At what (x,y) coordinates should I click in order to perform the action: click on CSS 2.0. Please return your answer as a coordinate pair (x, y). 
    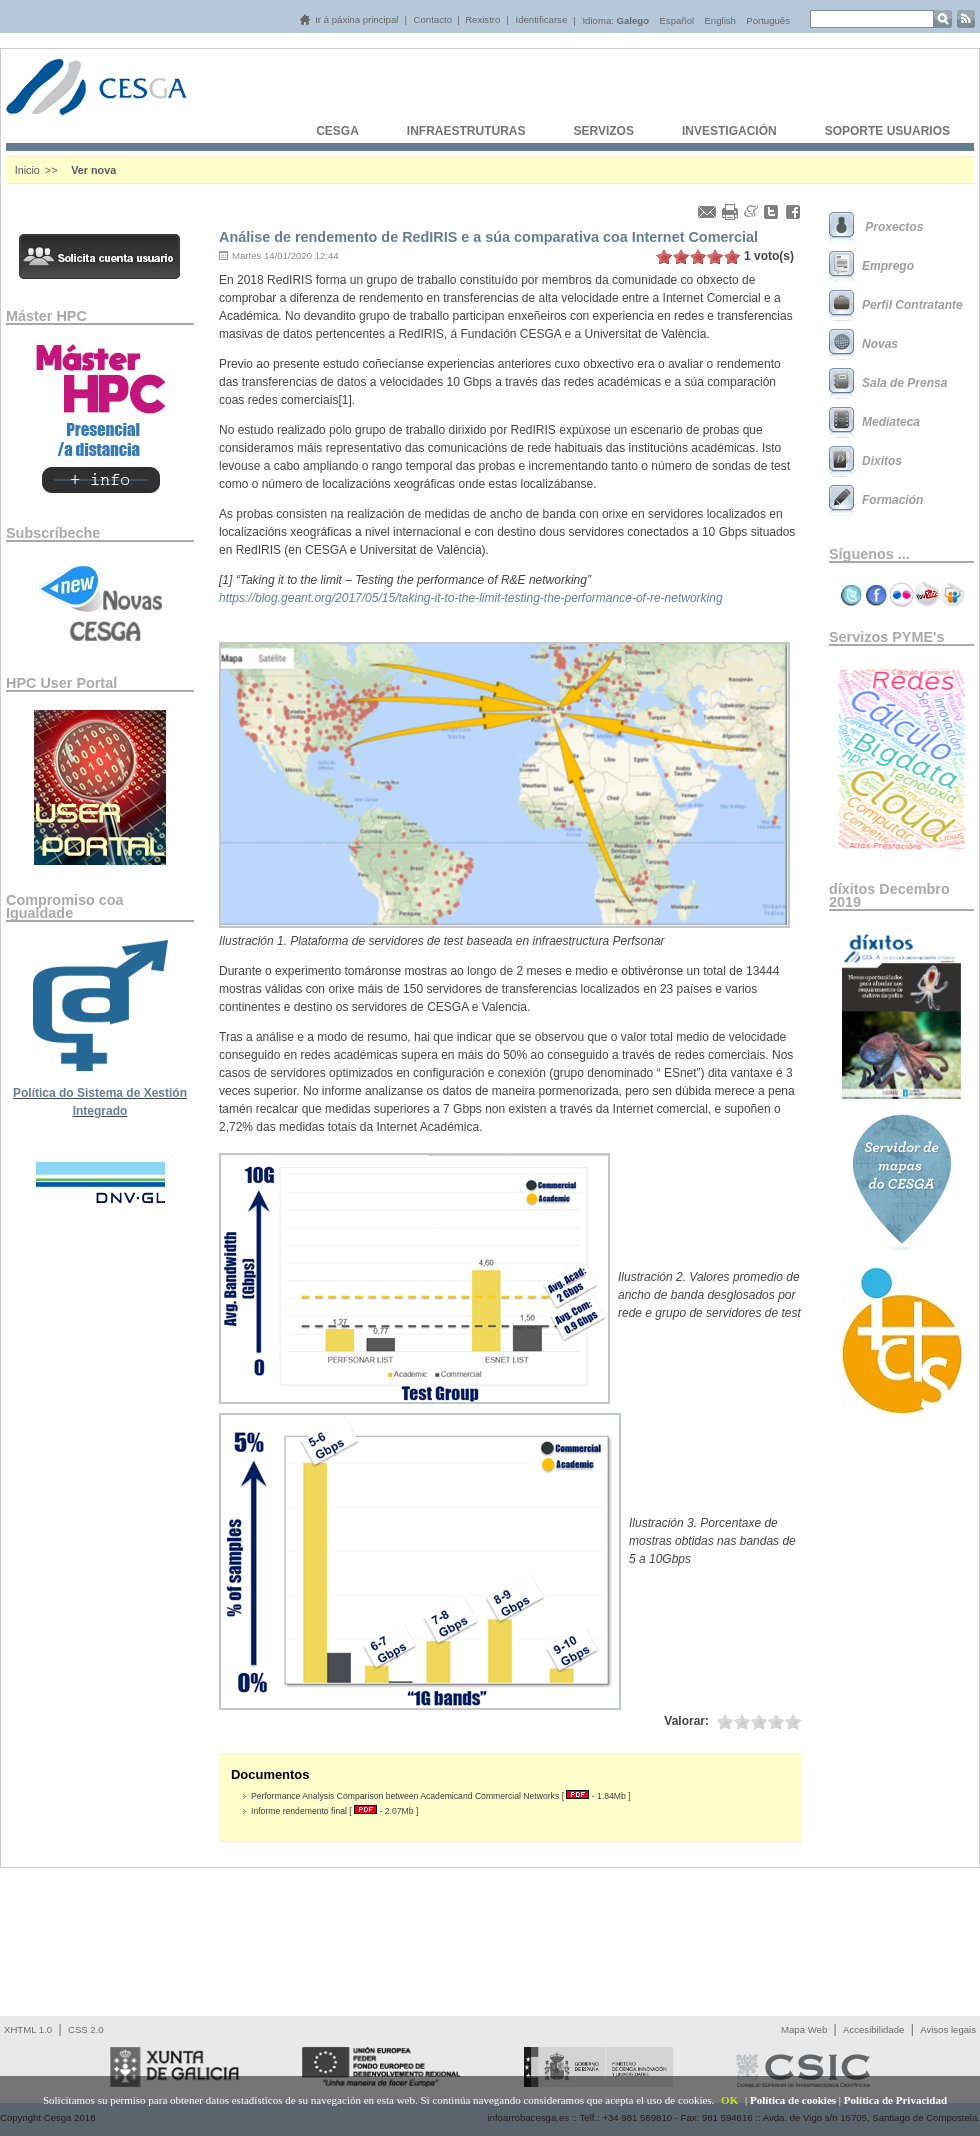
    Looking at the image, I should click on (86, 2029).